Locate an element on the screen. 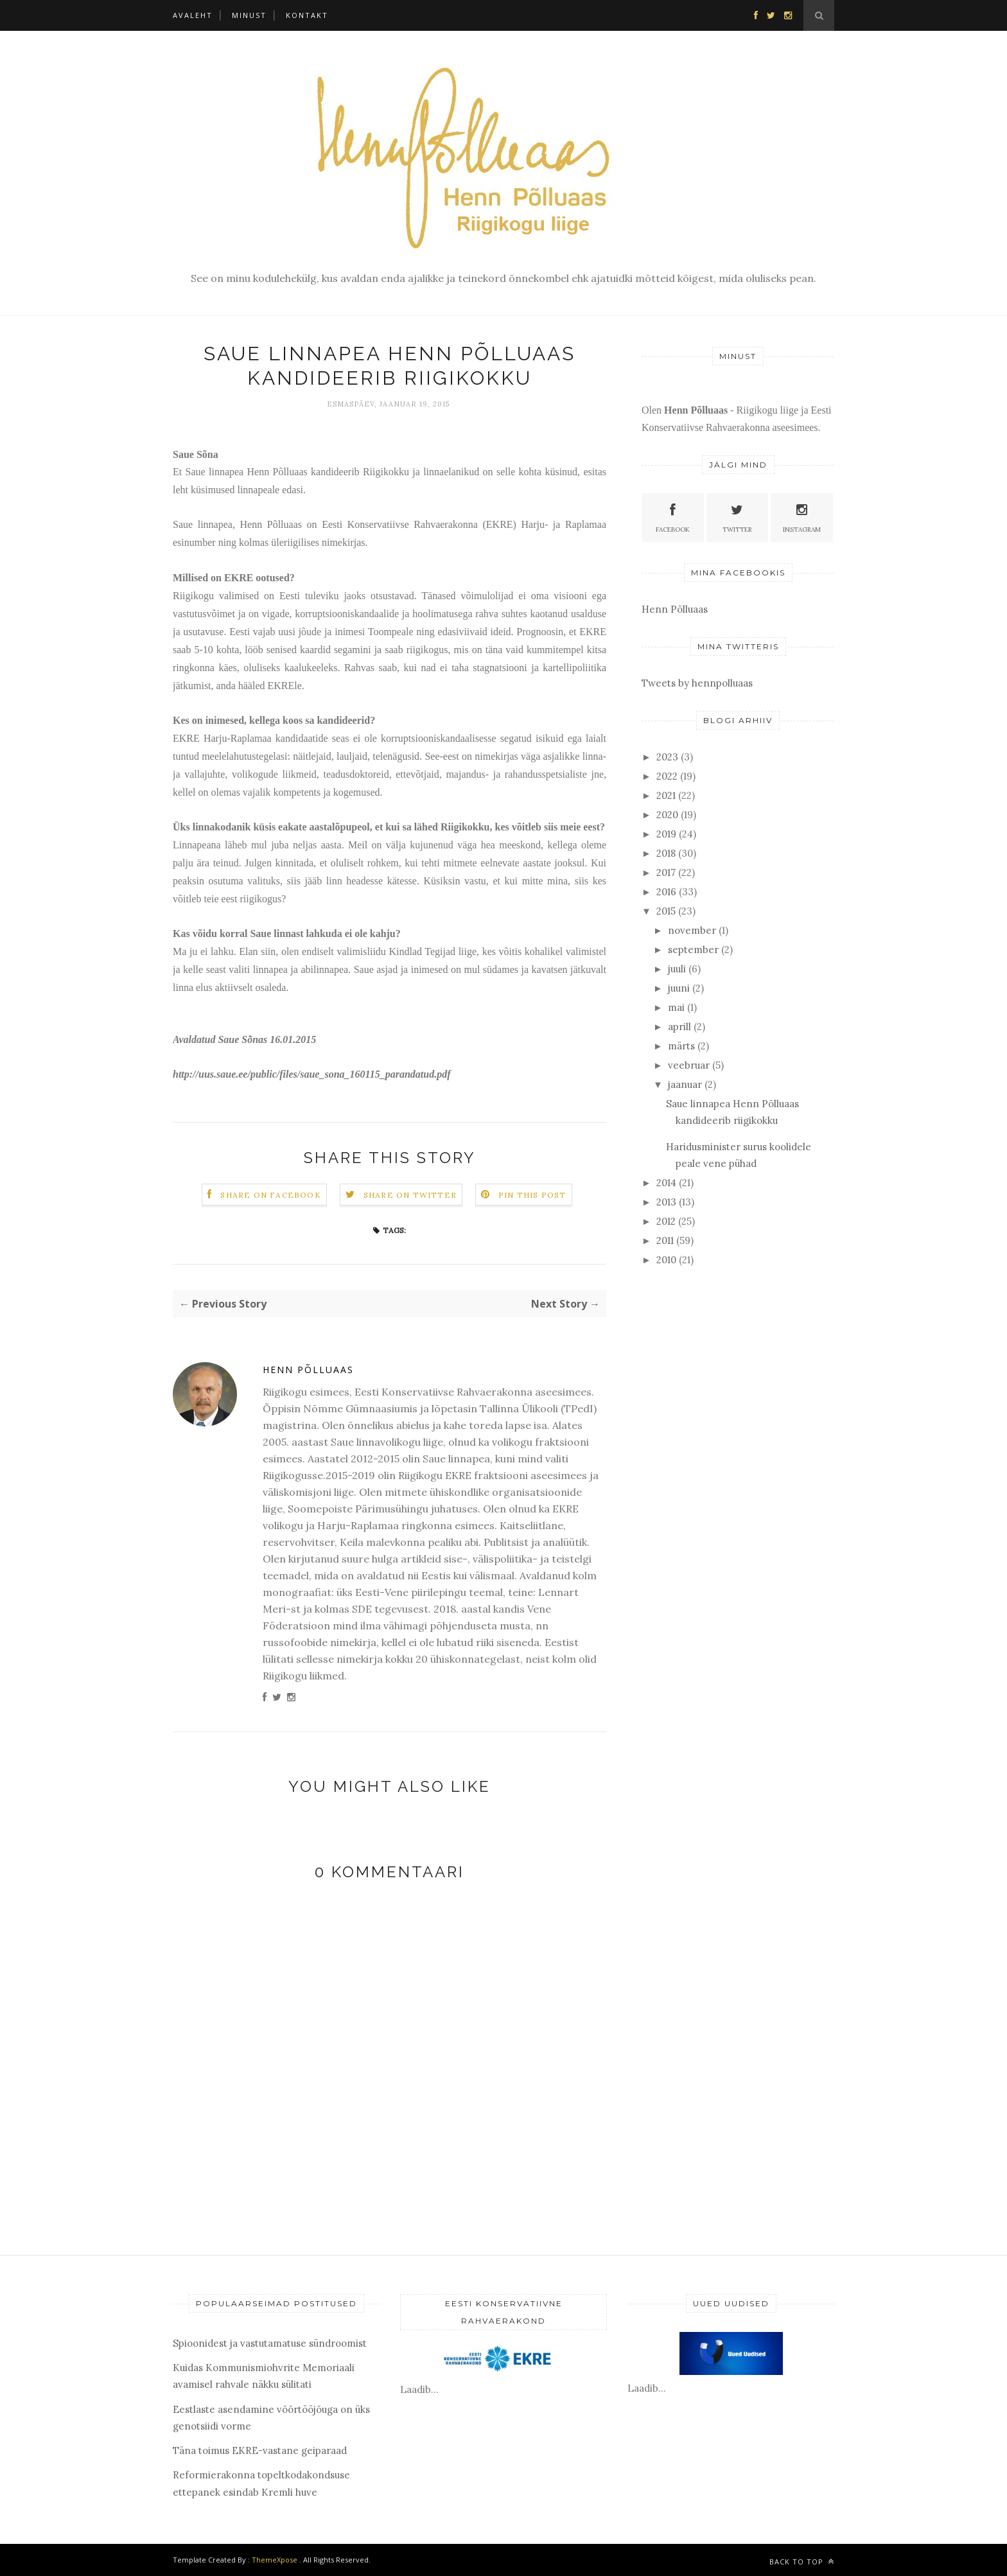 Image resolution: width=1007 pixels, height=2576 pixels. 2013 is located at coordinates (666, 1202).